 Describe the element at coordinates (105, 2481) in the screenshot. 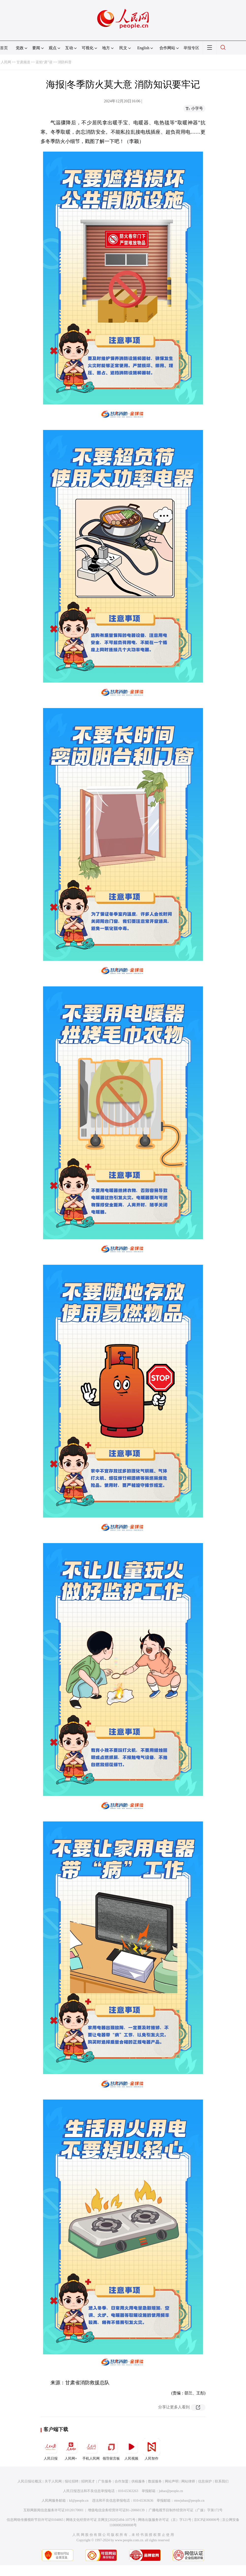

I see `广告服务` at that location.